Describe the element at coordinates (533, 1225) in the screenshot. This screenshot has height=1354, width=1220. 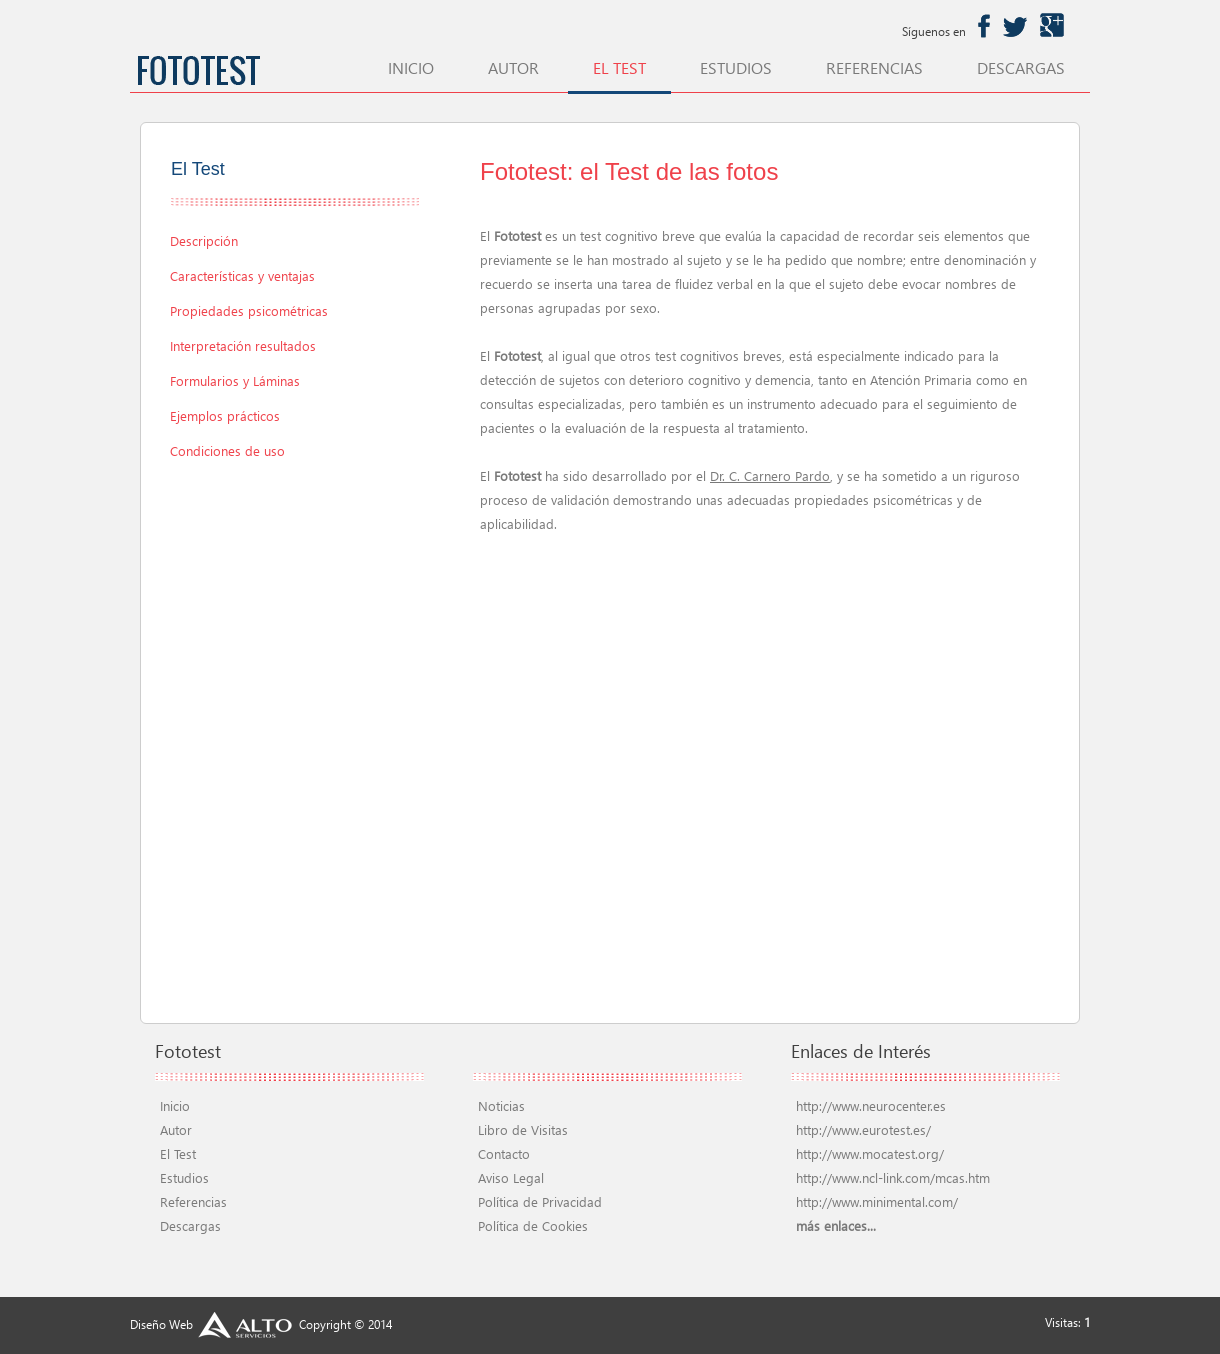
I see `Política de Cookies` at that location.